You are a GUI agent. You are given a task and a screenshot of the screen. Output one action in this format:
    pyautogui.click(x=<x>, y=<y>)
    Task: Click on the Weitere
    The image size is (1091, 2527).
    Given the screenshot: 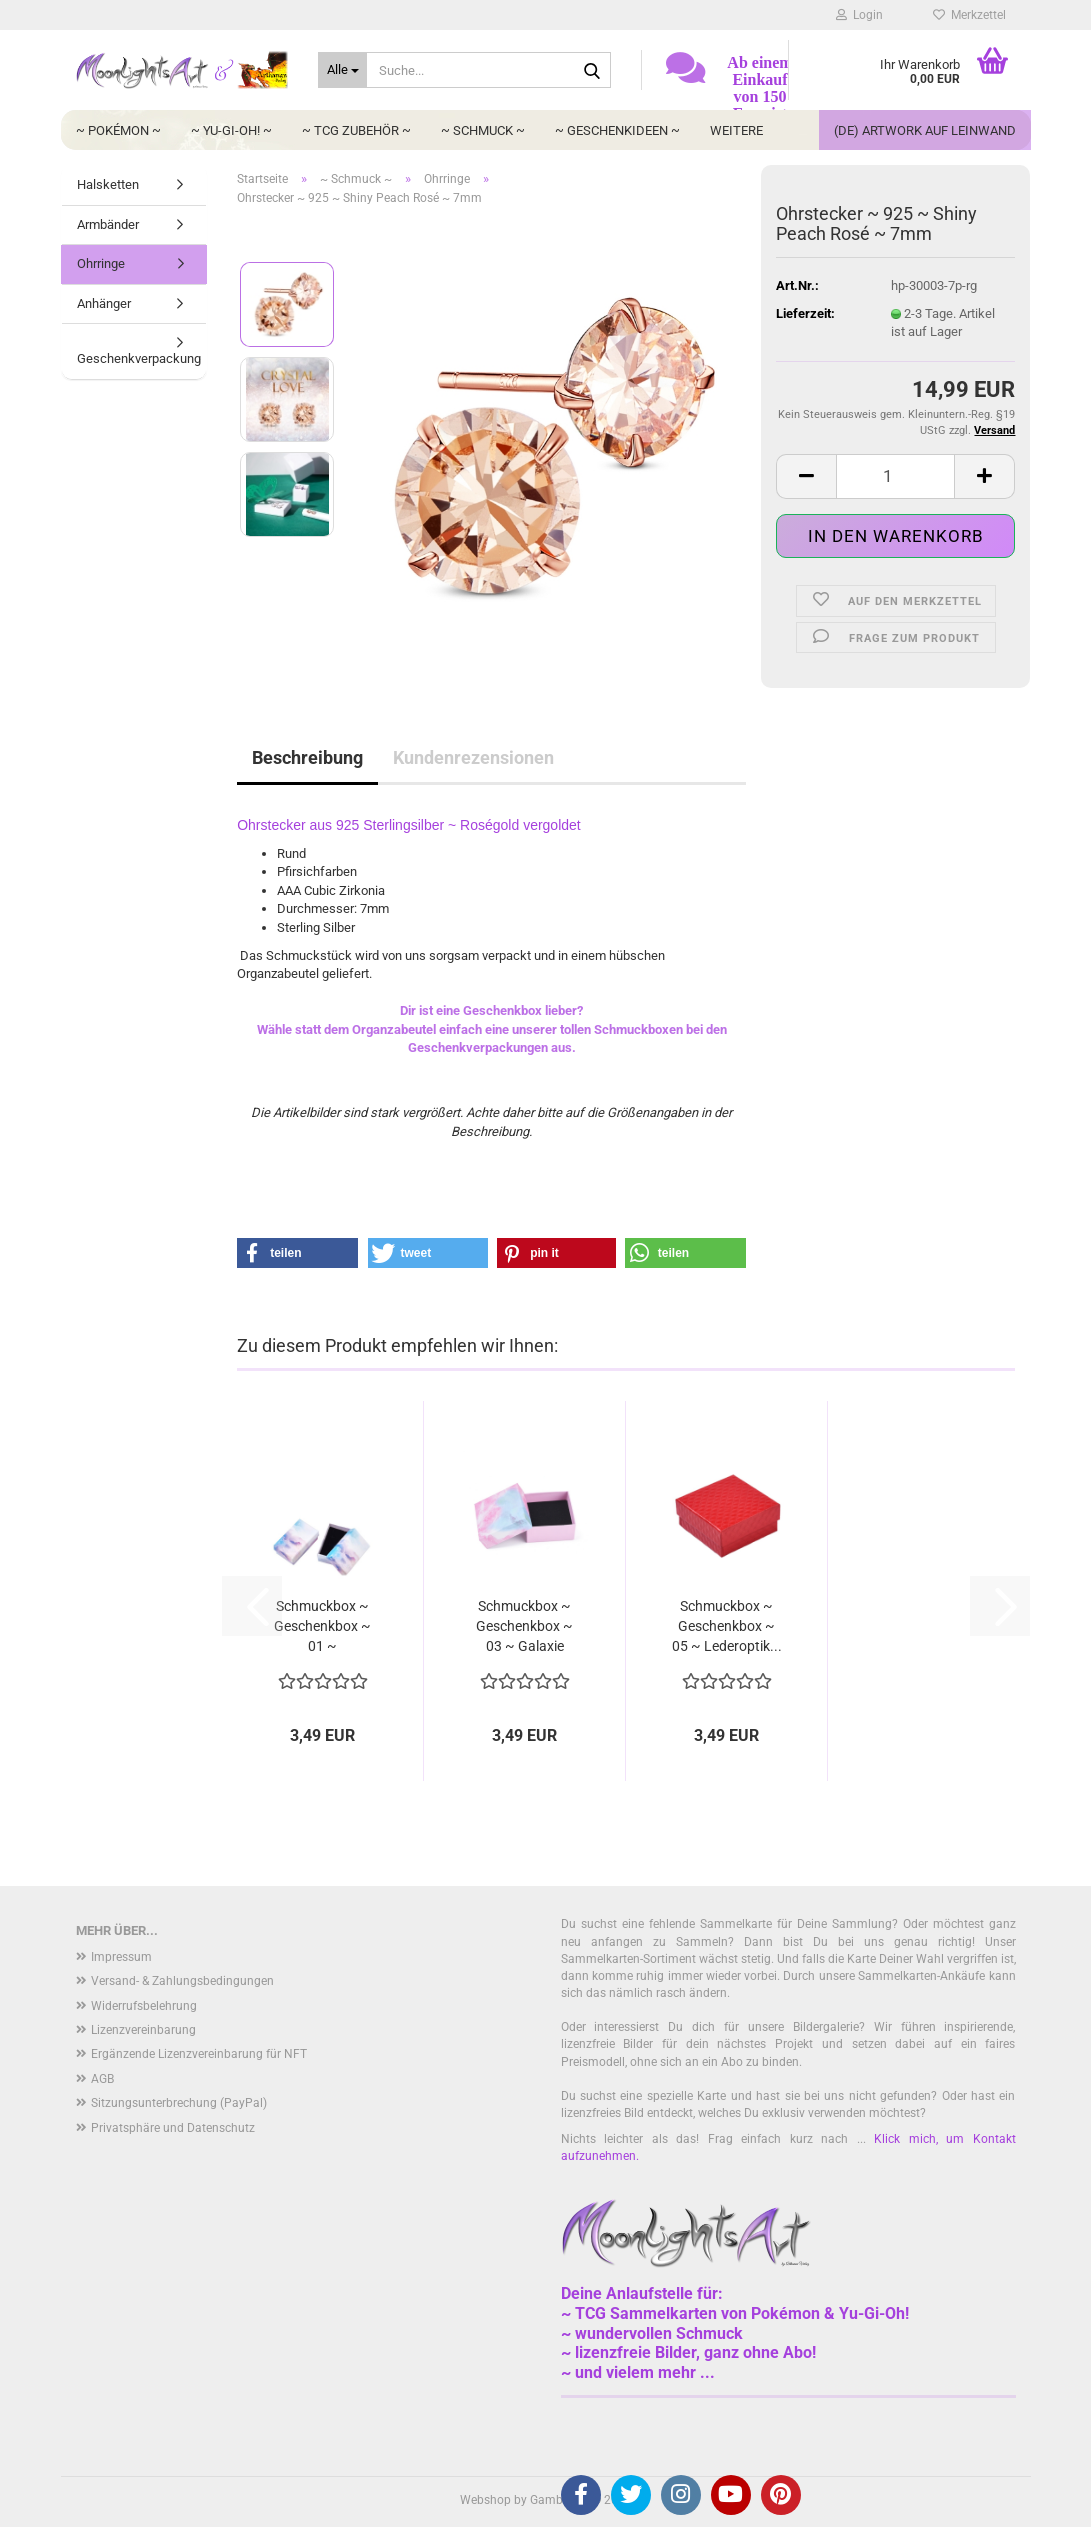 What is the action you would take?
    pyautogui.click(x=736, y=130)
    